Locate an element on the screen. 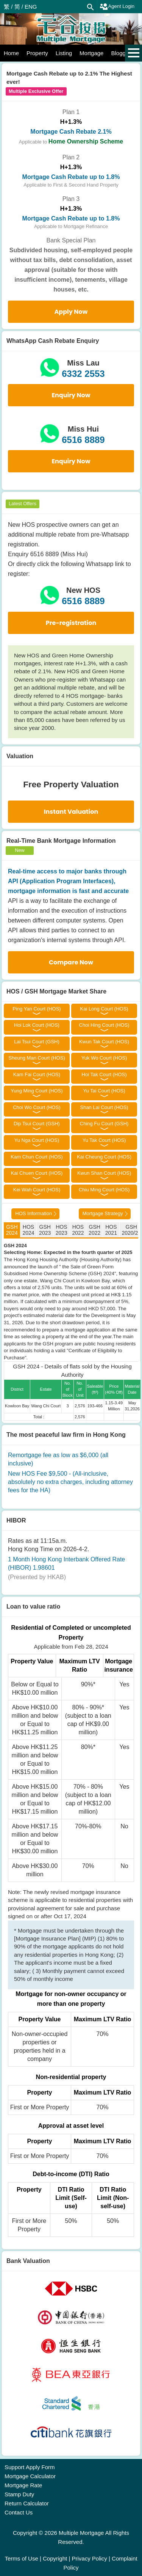  Ching Fu Court (GSH) is located at coordinates (104, 1123).